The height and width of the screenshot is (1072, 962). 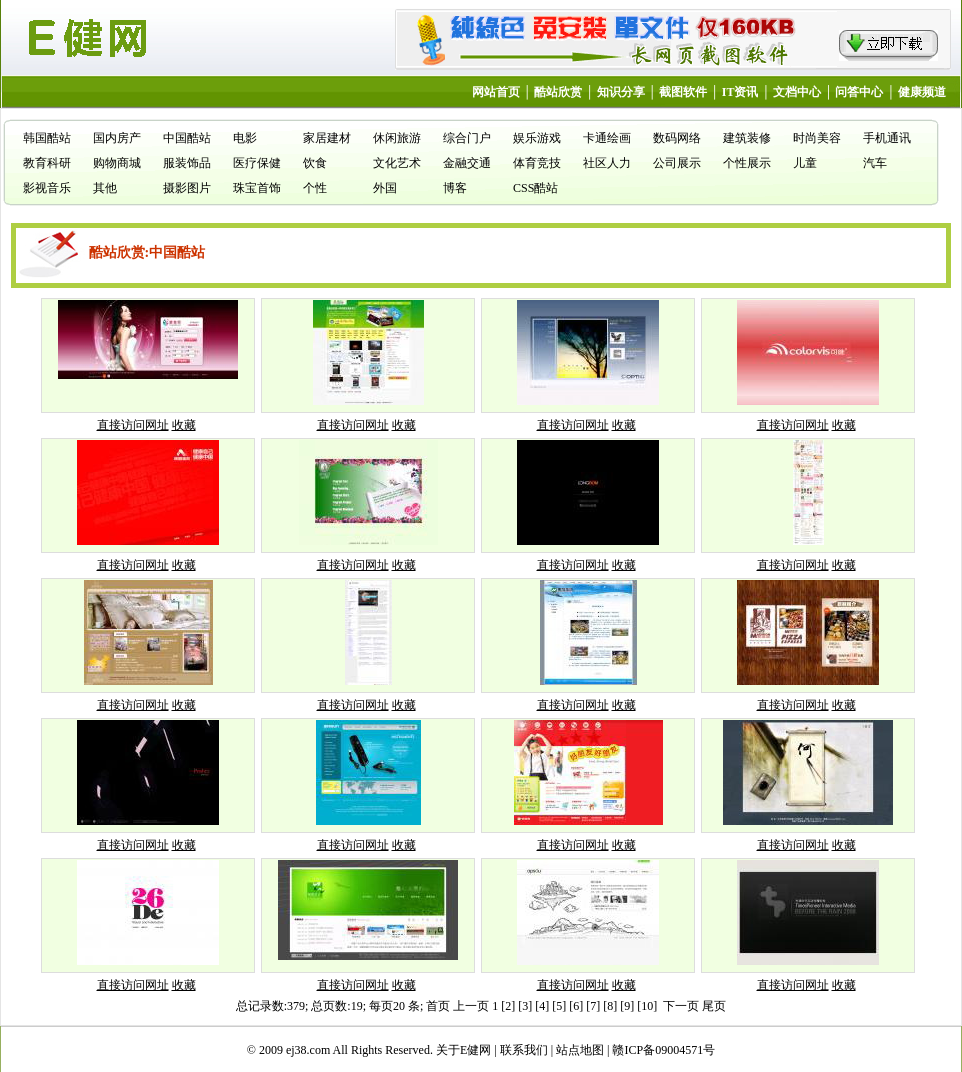 What do you see at coordinates (47, 138) in the screenshot?
I see `韩国酷站` at bounding box center [47, 138].